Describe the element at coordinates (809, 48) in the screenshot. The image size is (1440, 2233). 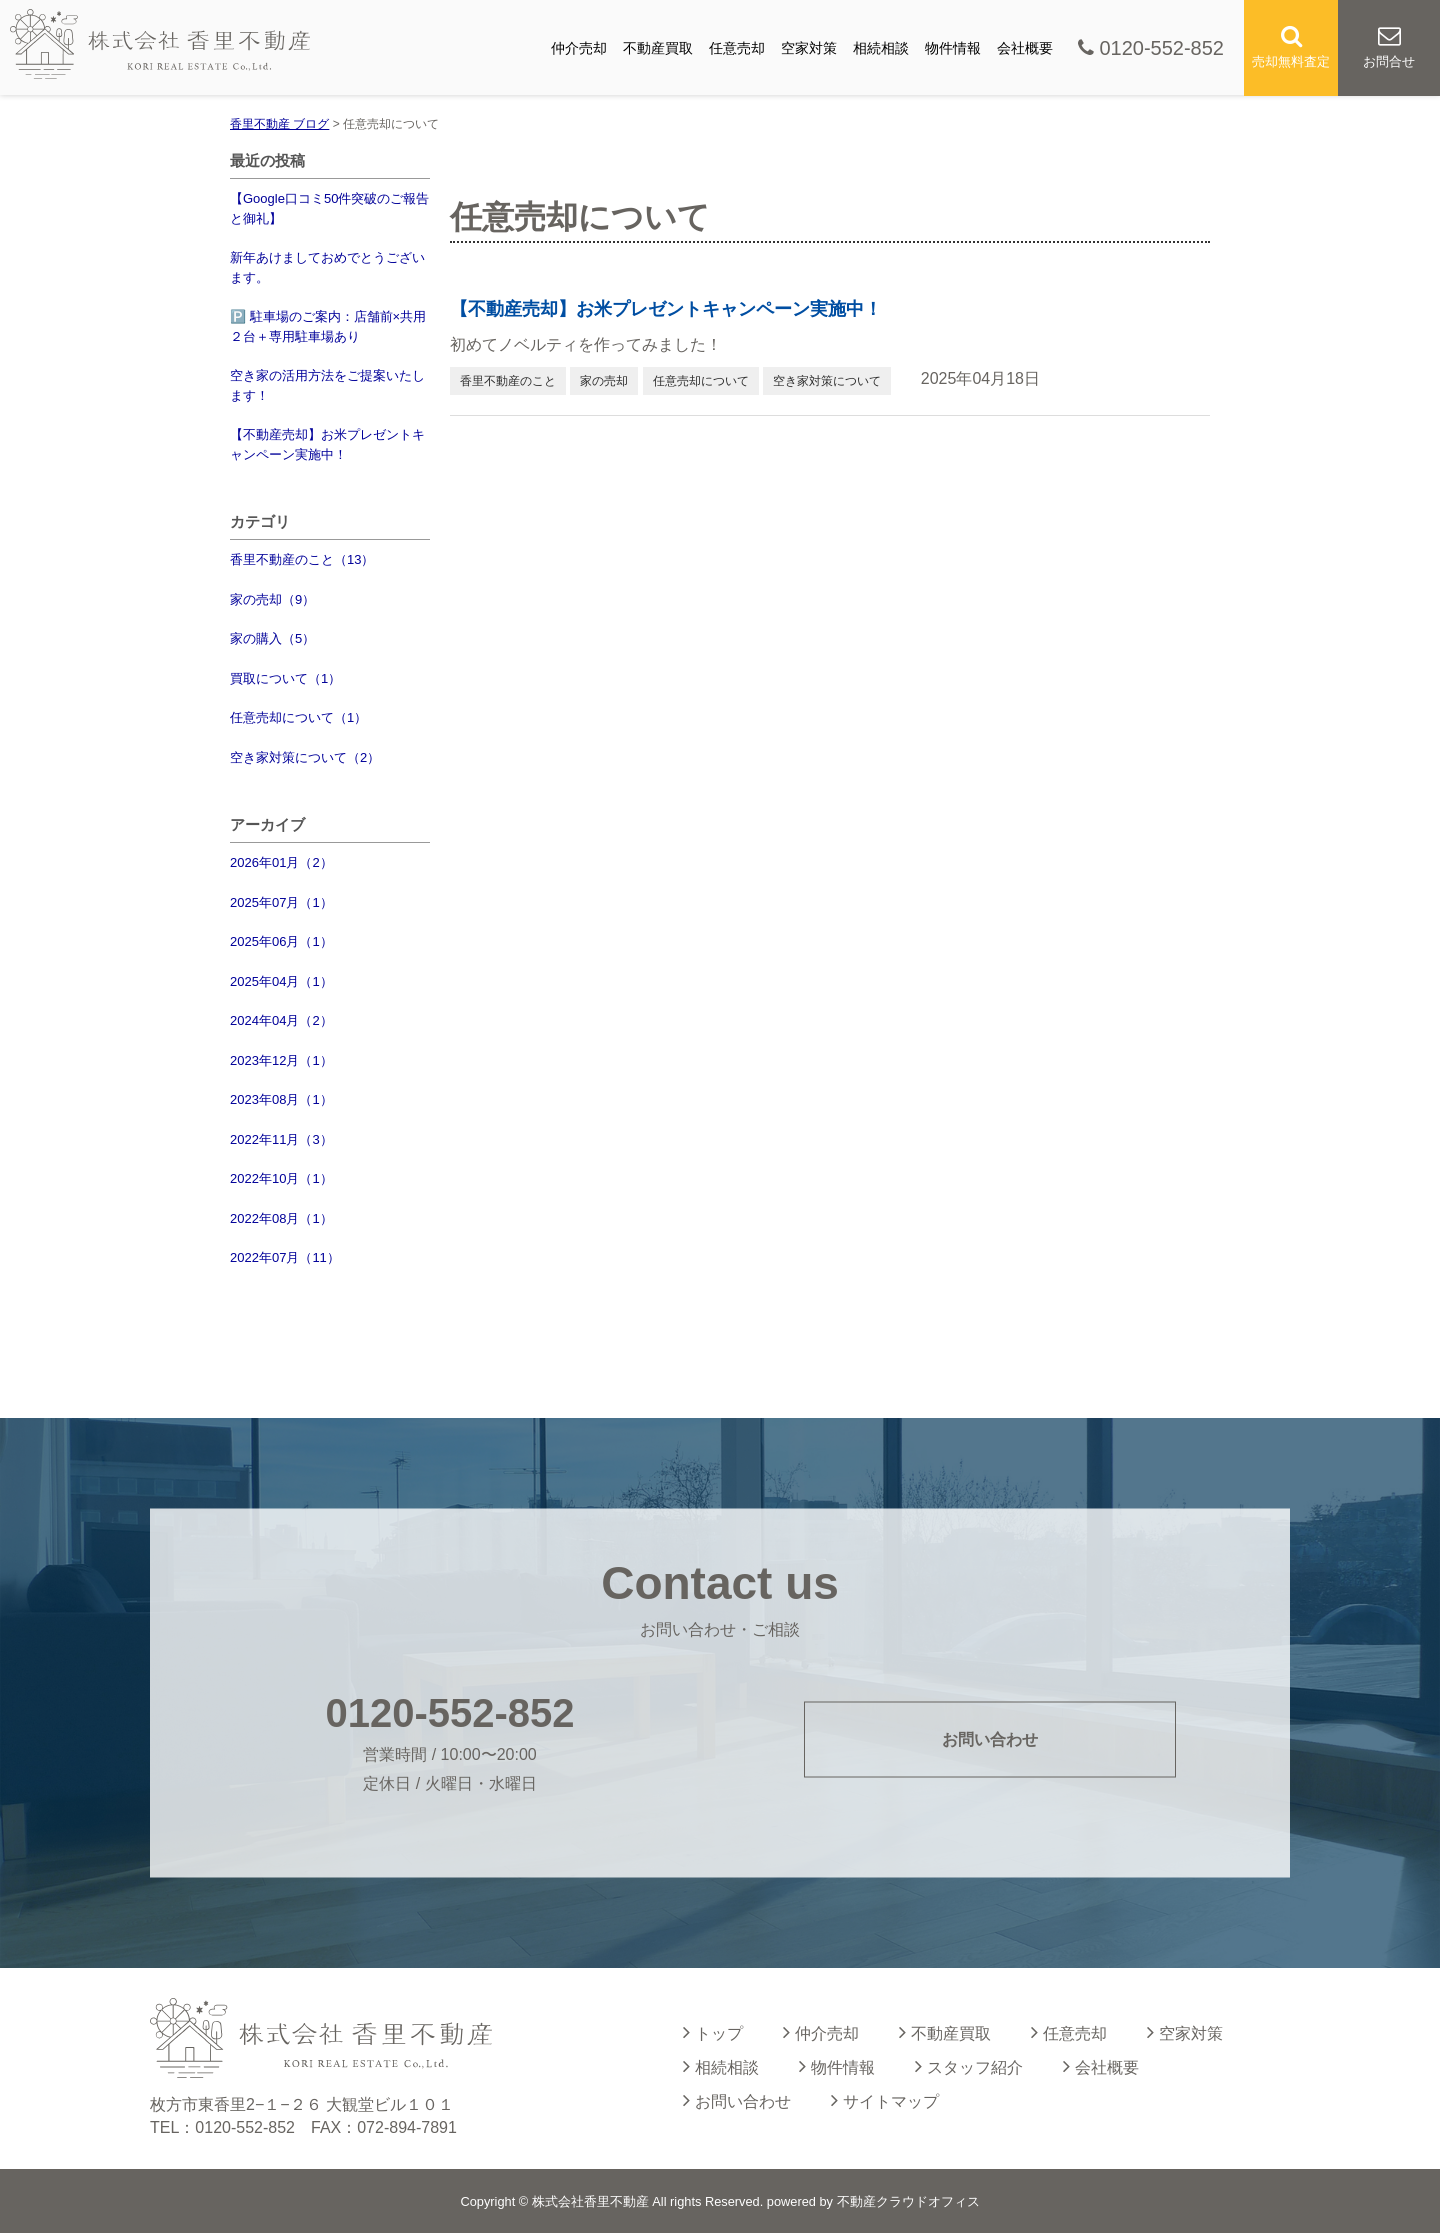
I see `空家対策` at that location.